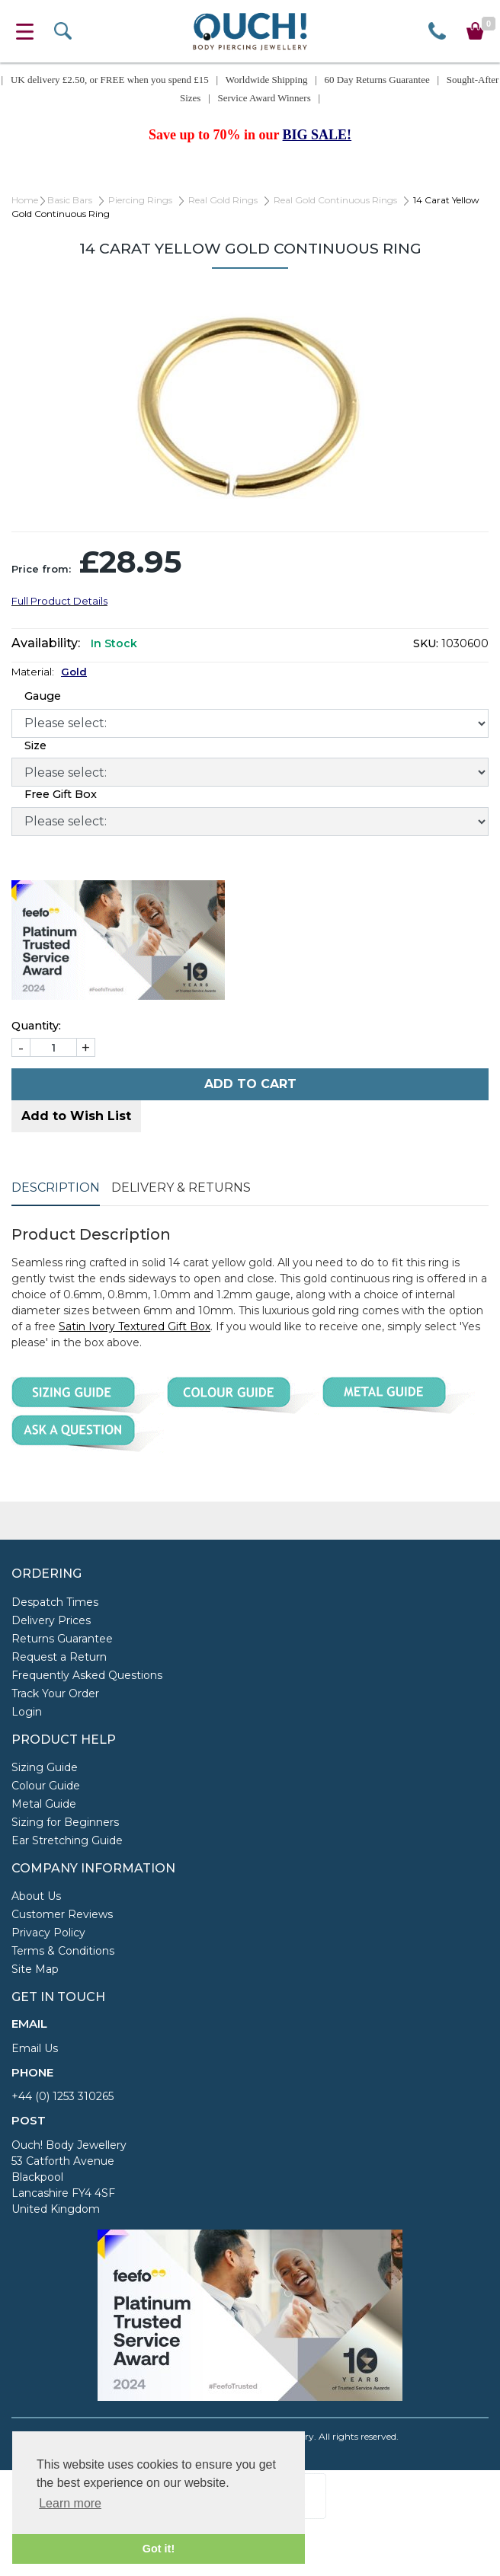 The height and width of the screenshot is (2576, 500). What do you see at coordinates (45, 643) in the screenshot?
I see `Availability:` at bounding box center [45, 643].